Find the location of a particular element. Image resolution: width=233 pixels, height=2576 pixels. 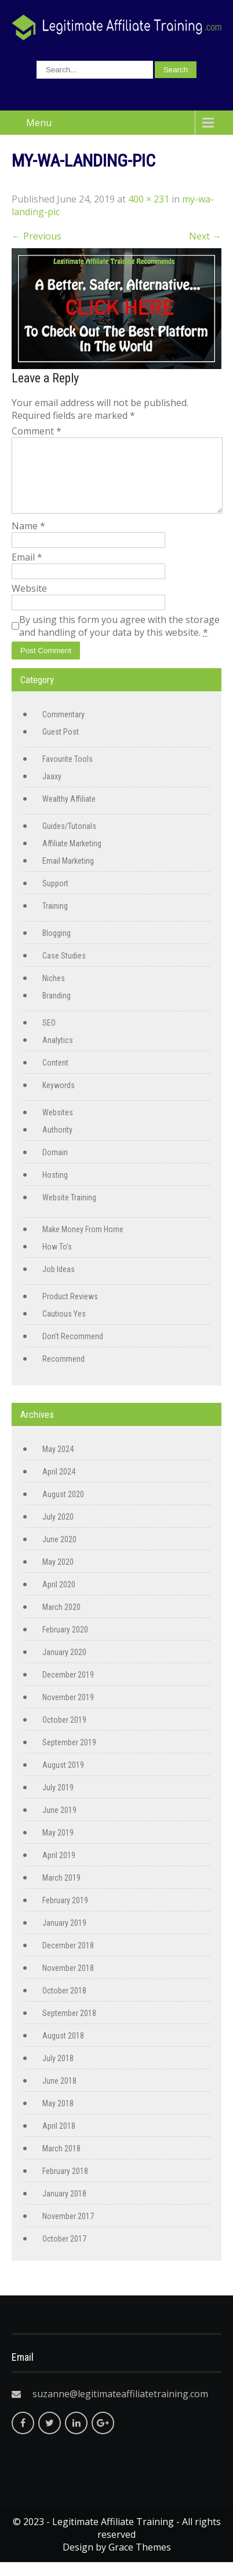

November 2017 is located at coordinates (68, 2230).